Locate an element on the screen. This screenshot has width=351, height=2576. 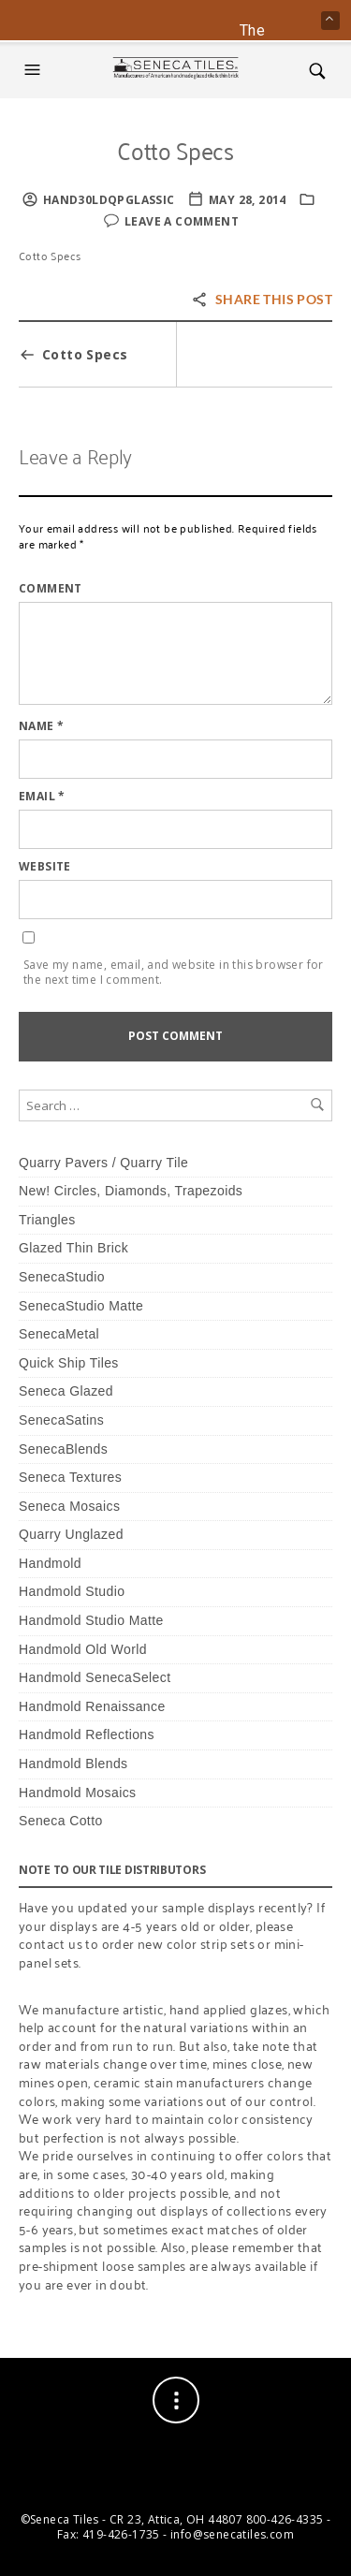
Seneca Mosaics is located at coordinates (69, 1506).